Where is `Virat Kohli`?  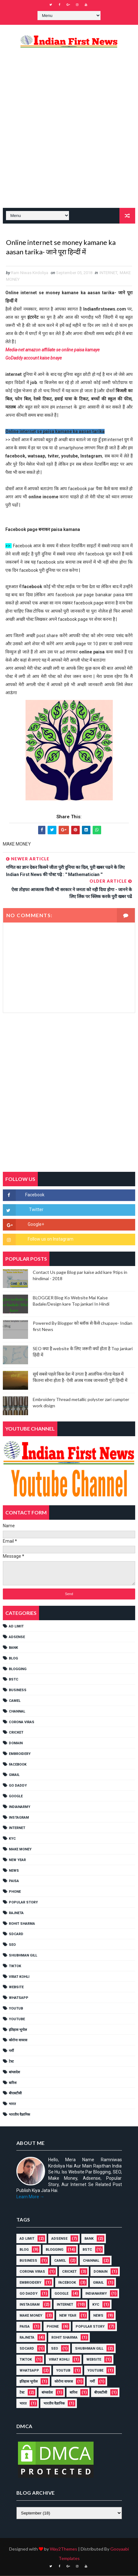 Virat Kohli is located at coordinates (19, 1977).